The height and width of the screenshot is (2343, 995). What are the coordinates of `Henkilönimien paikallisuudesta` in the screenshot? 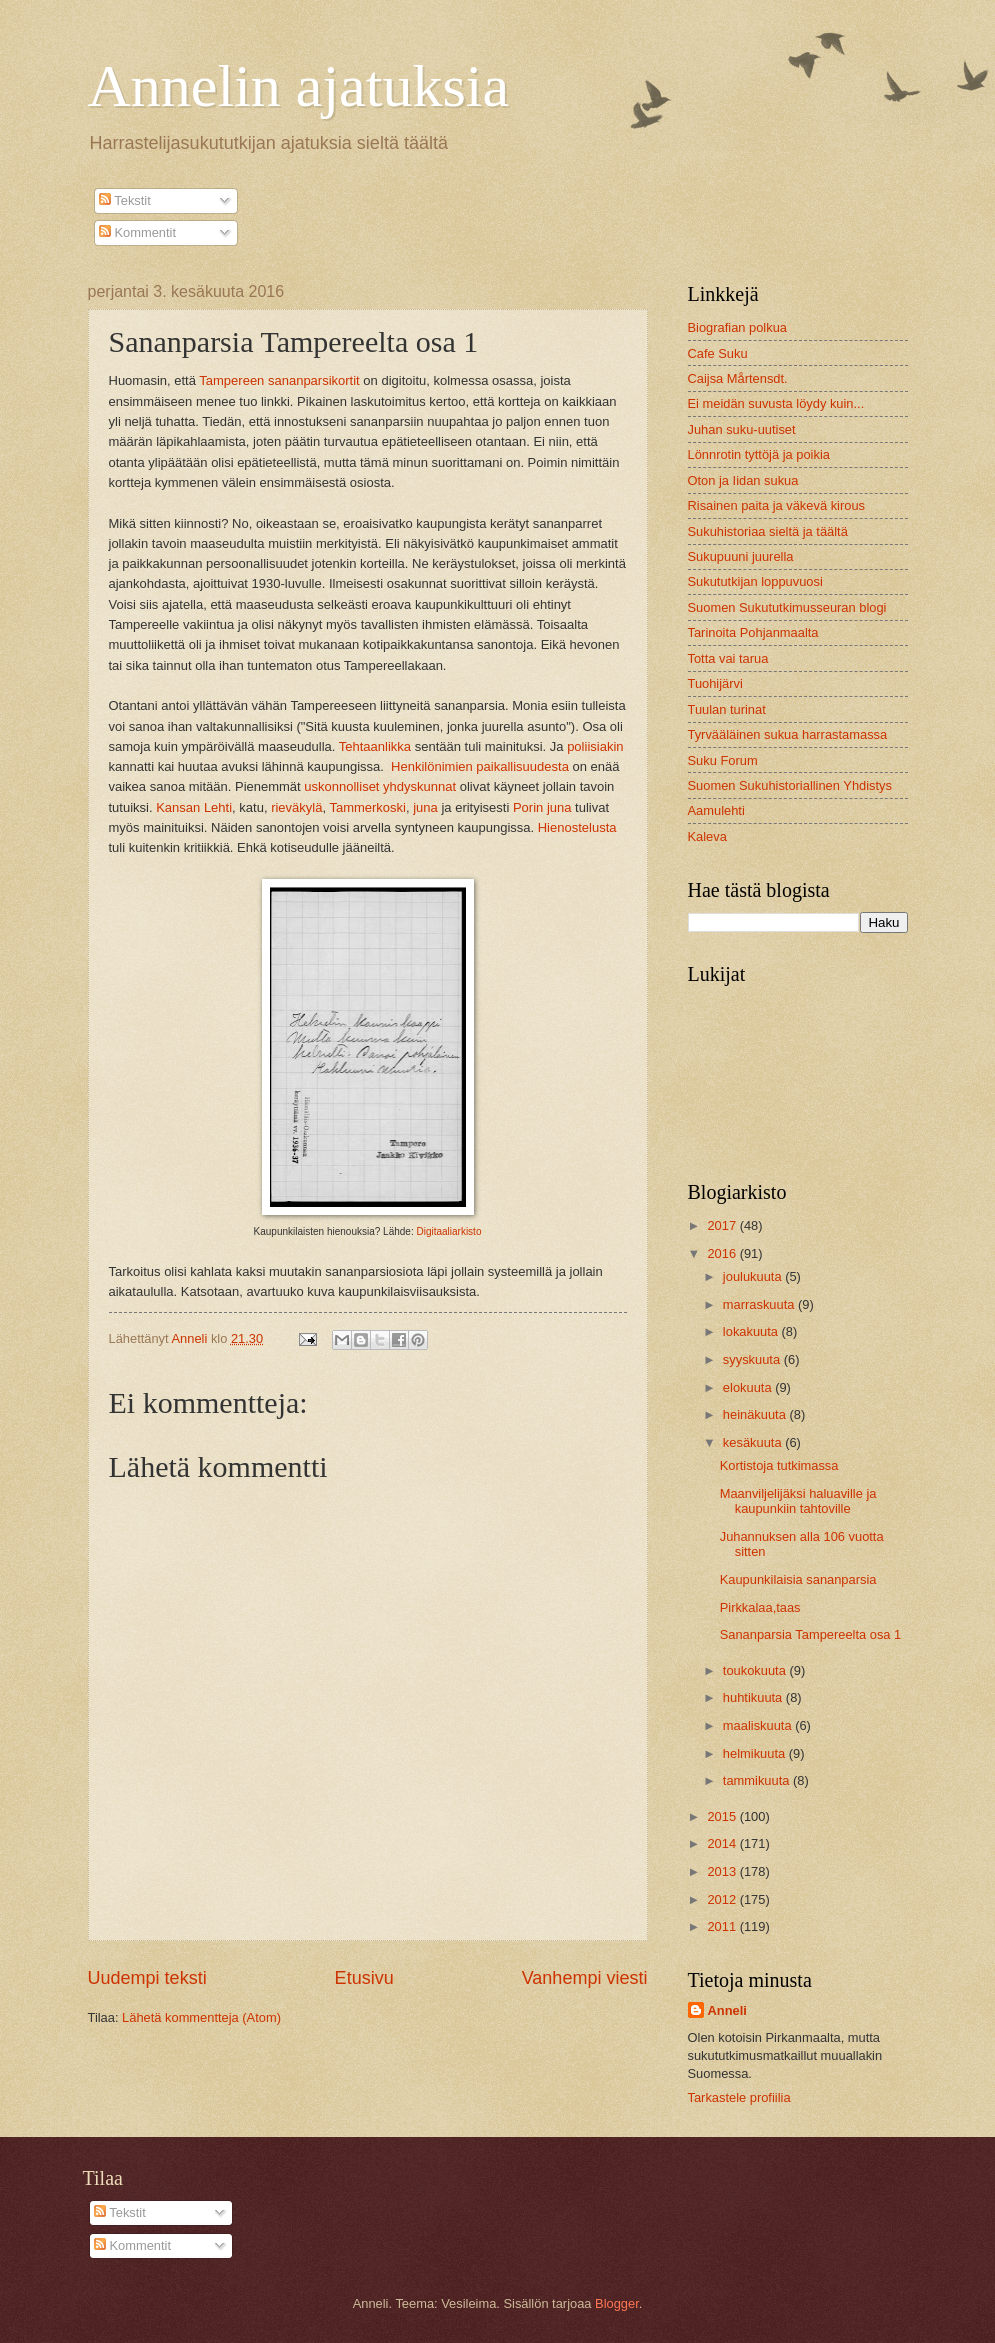 It's located at (480, 766).